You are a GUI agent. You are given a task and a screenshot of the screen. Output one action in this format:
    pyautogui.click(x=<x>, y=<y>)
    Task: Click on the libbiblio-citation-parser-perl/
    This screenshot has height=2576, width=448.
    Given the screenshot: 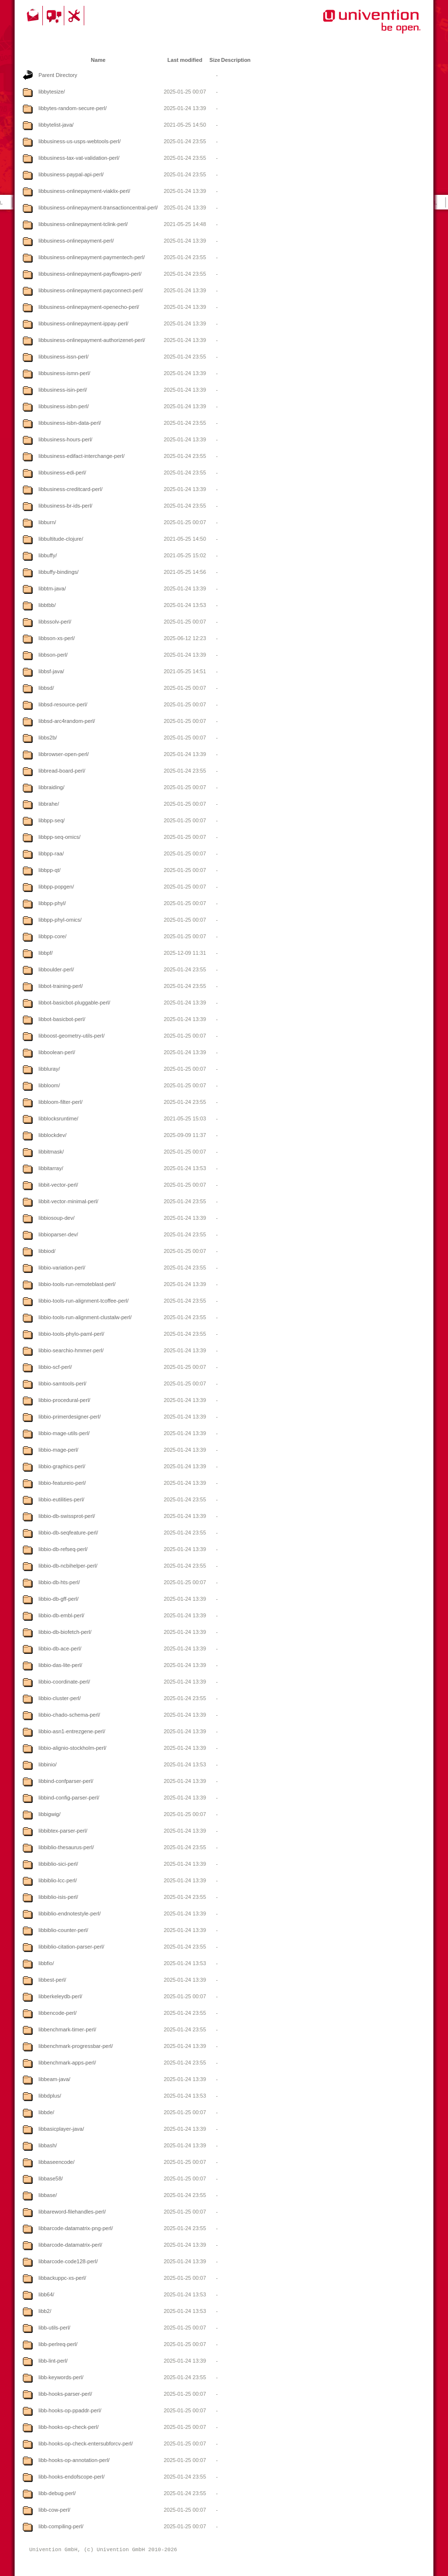 What is the action you would take?
    pyautogui.click(x=71, y=1947)
    